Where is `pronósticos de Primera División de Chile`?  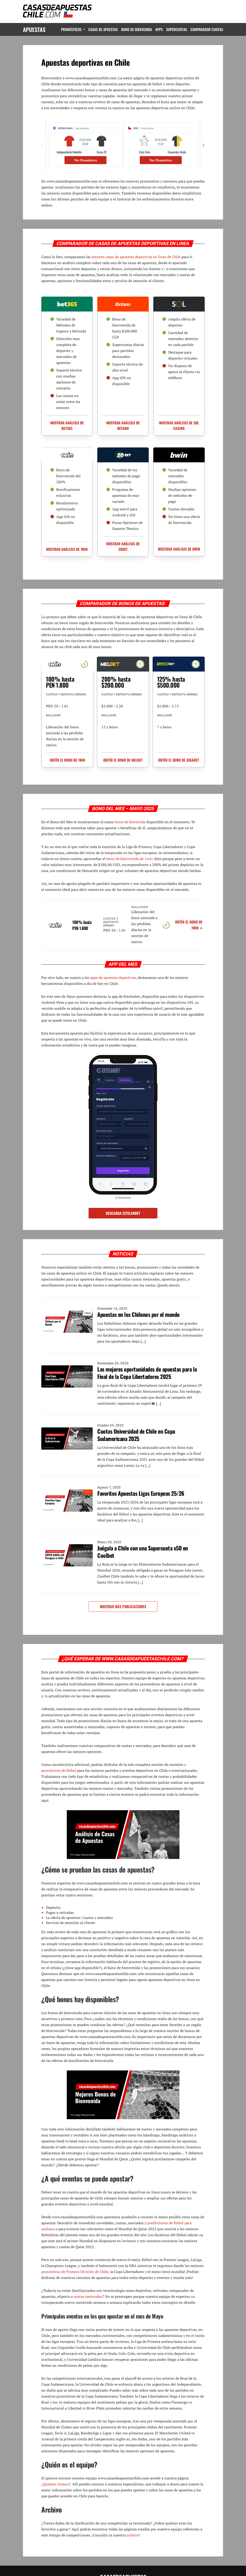 pronósticos de Primera División de Chile is located at coordinates (74, 2271).